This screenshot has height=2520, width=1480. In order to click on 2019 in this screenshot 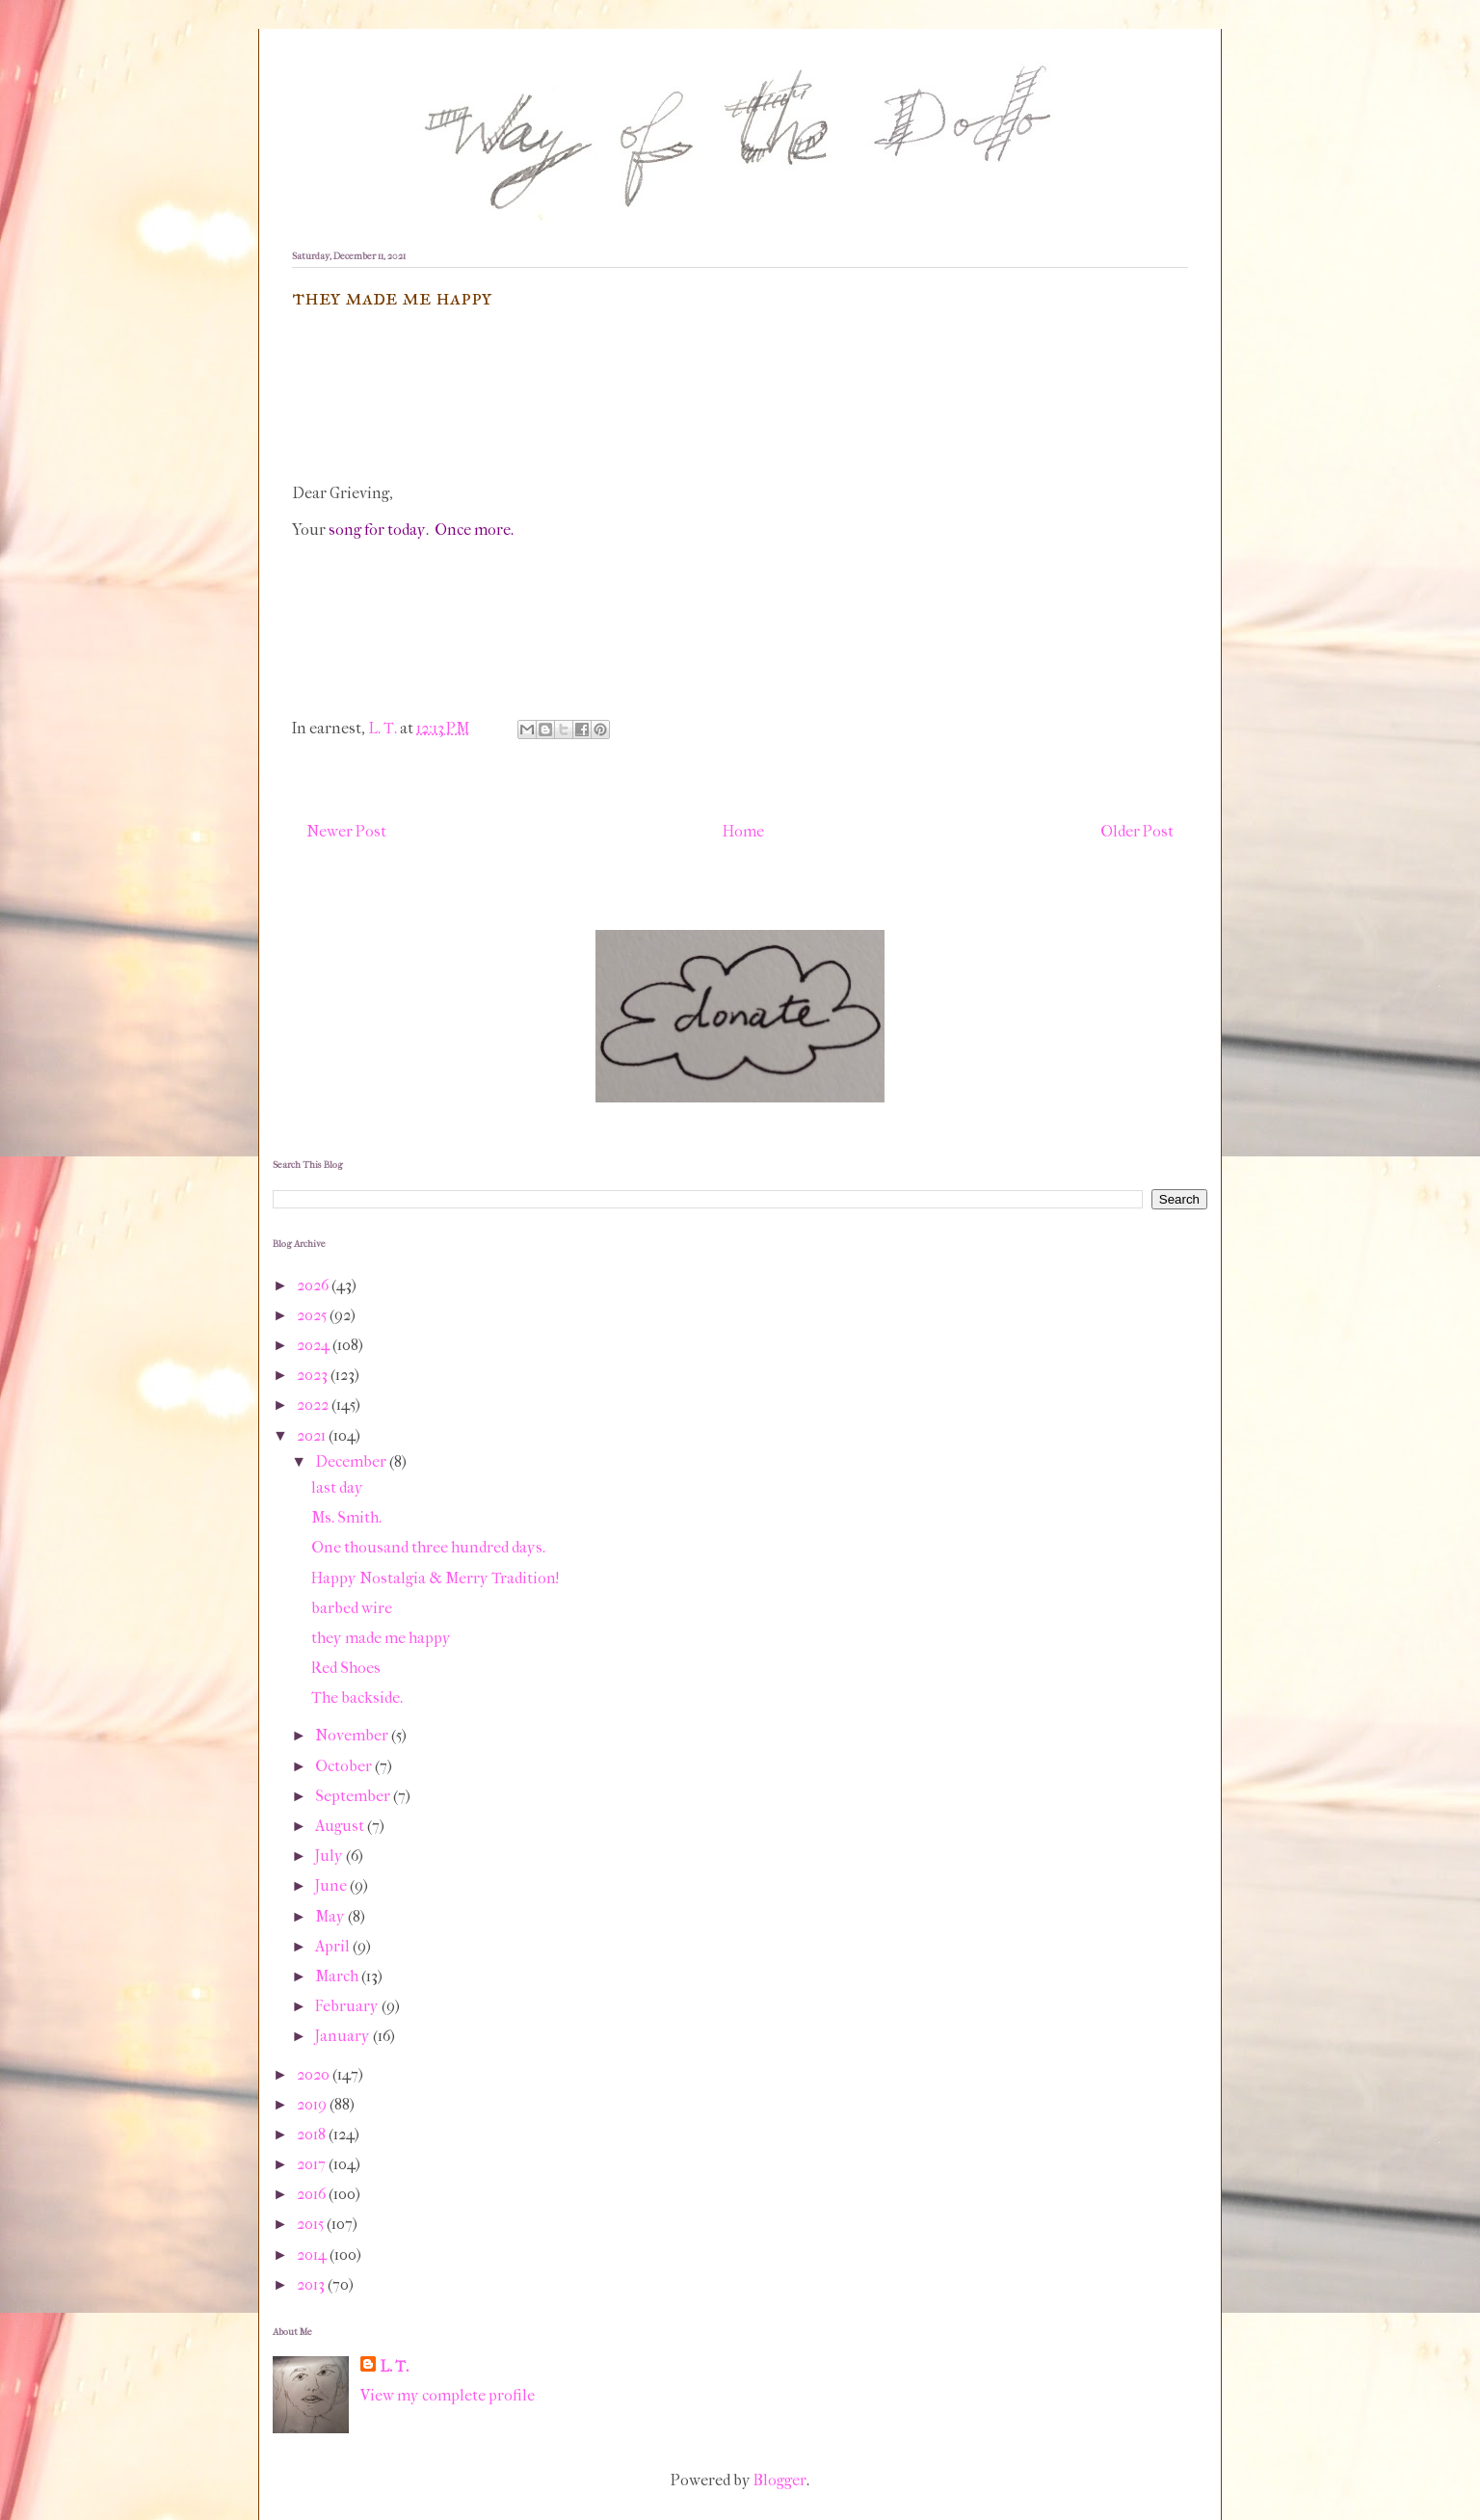, I will do `click(313, 2104)`.